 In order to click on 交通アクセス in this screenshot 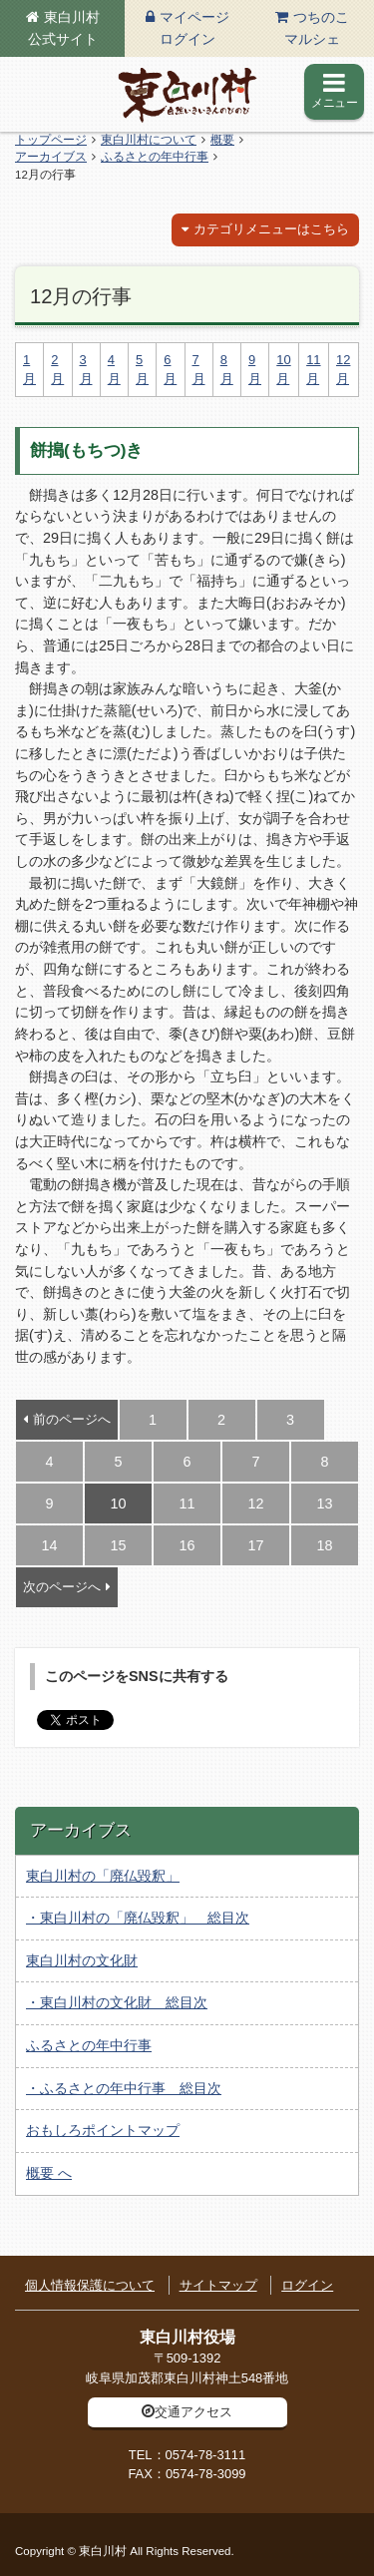, I will do `click(193, 2411)`.